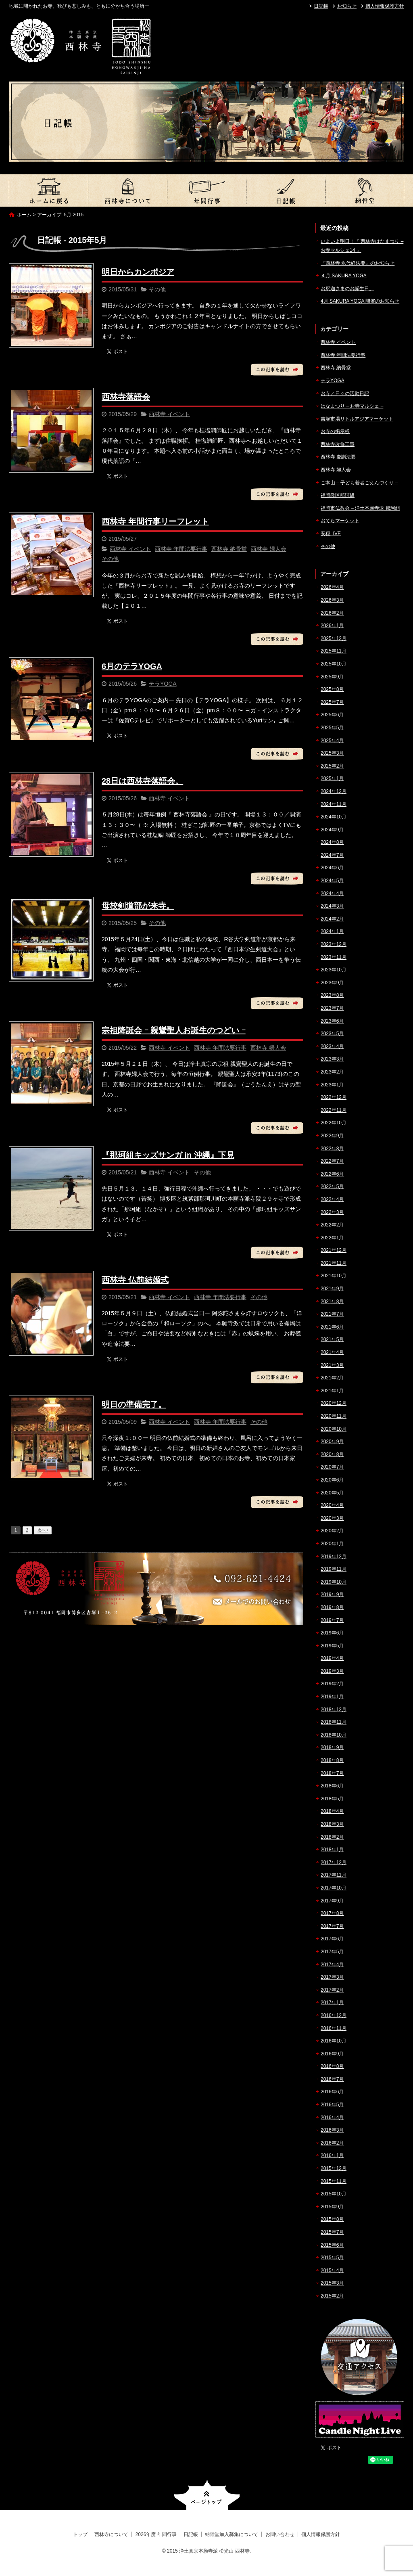 Image resolution: width=413 pixels, height=2576 pixels. What do you see at coordinates (206, 190) in the screenshot?
I see `2026年度 年間行事` at bounding box center [206, 190].